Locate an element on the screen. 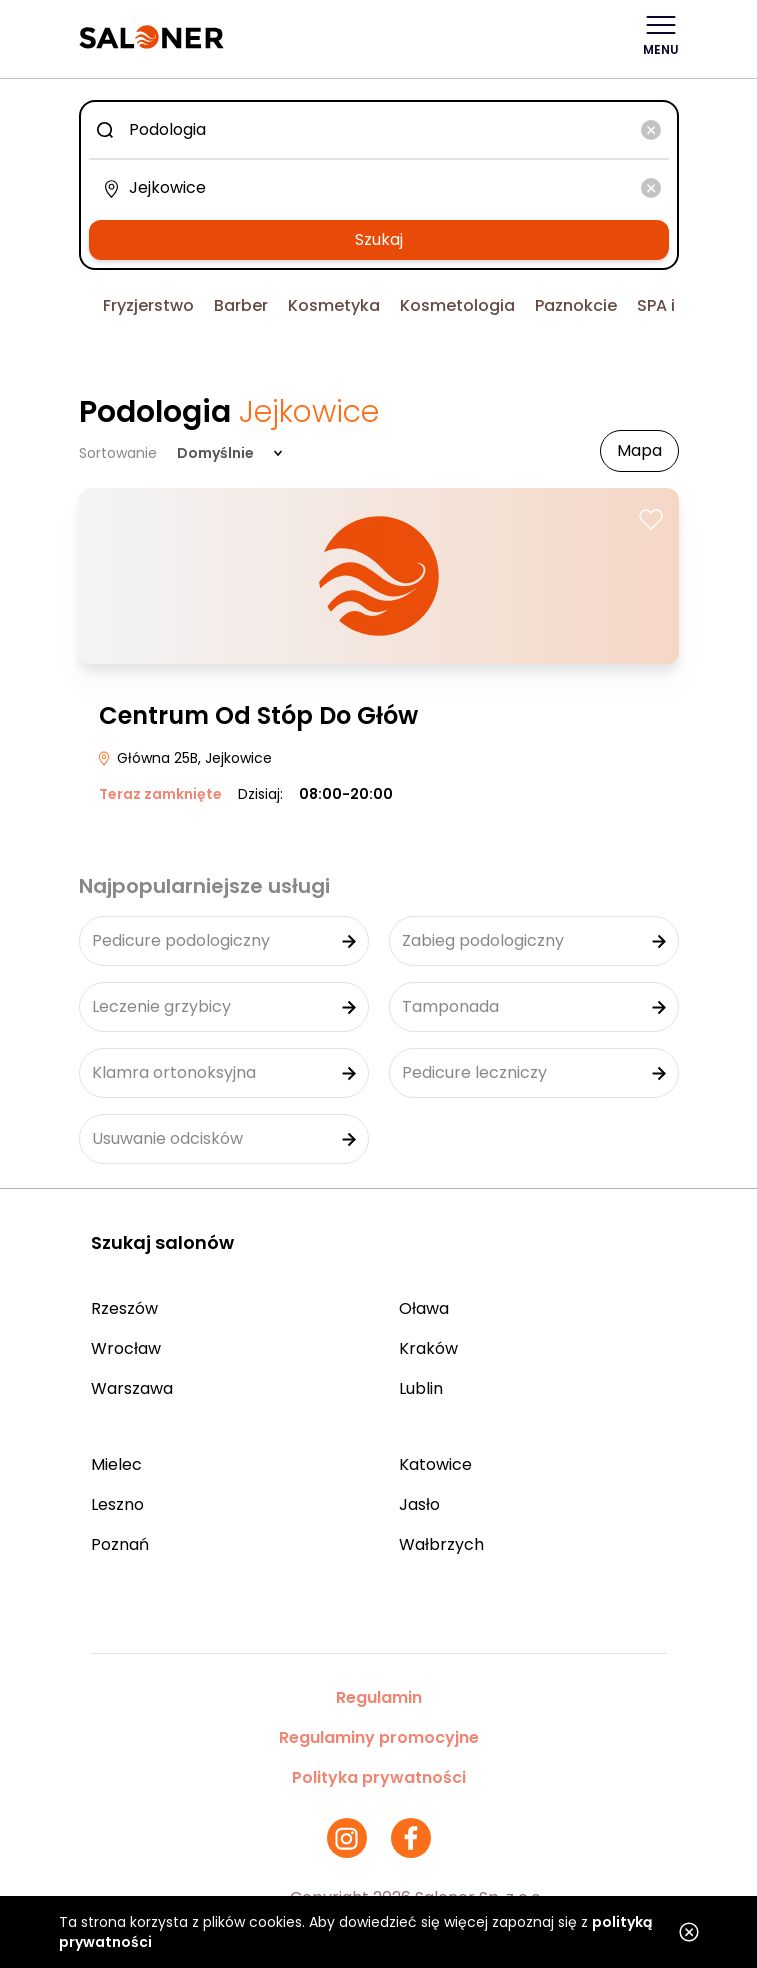 Image resolution: width=757 pixels, height=1968 pixels. Jasło is located at coordinates (419, 1504).